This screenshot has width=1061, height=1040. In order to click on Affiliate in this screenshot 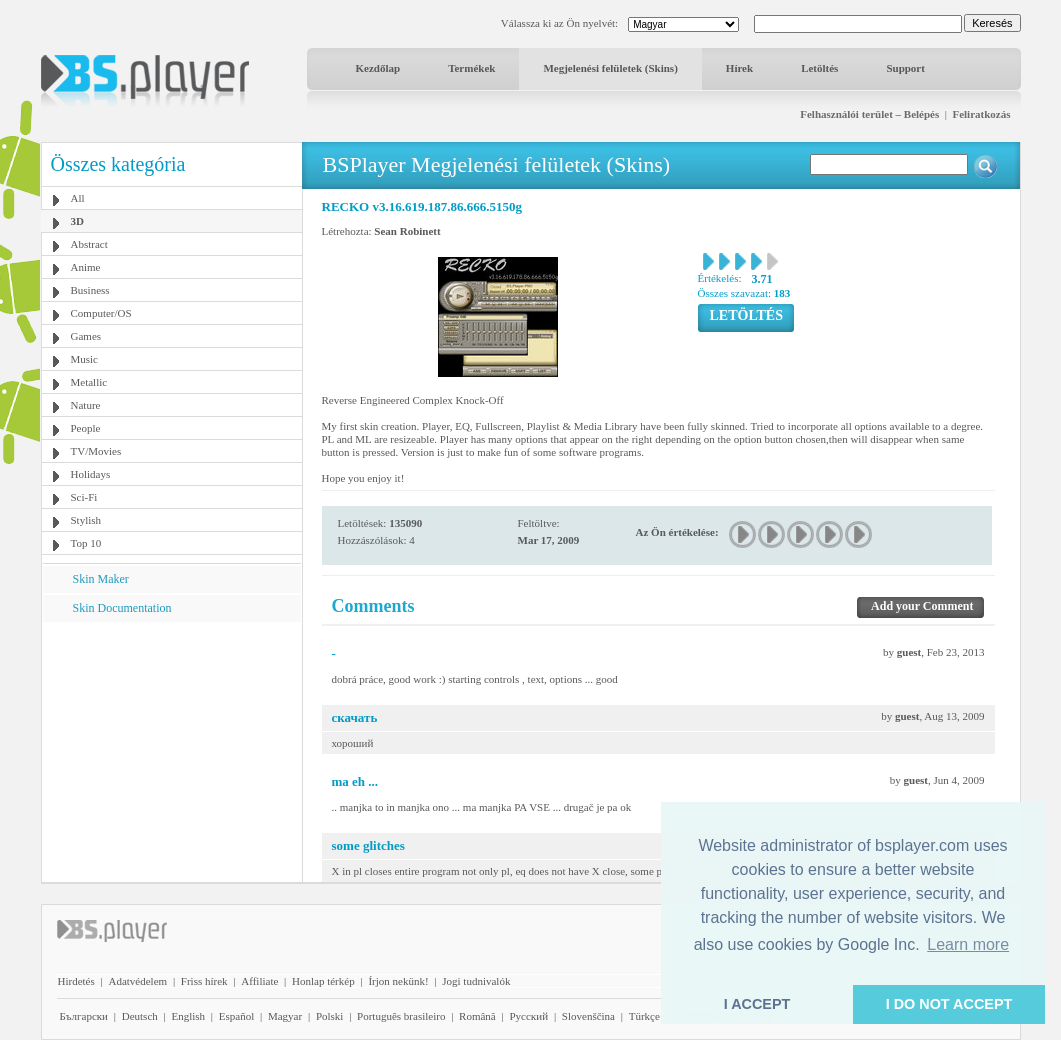, I will do `click(259, 981)`.